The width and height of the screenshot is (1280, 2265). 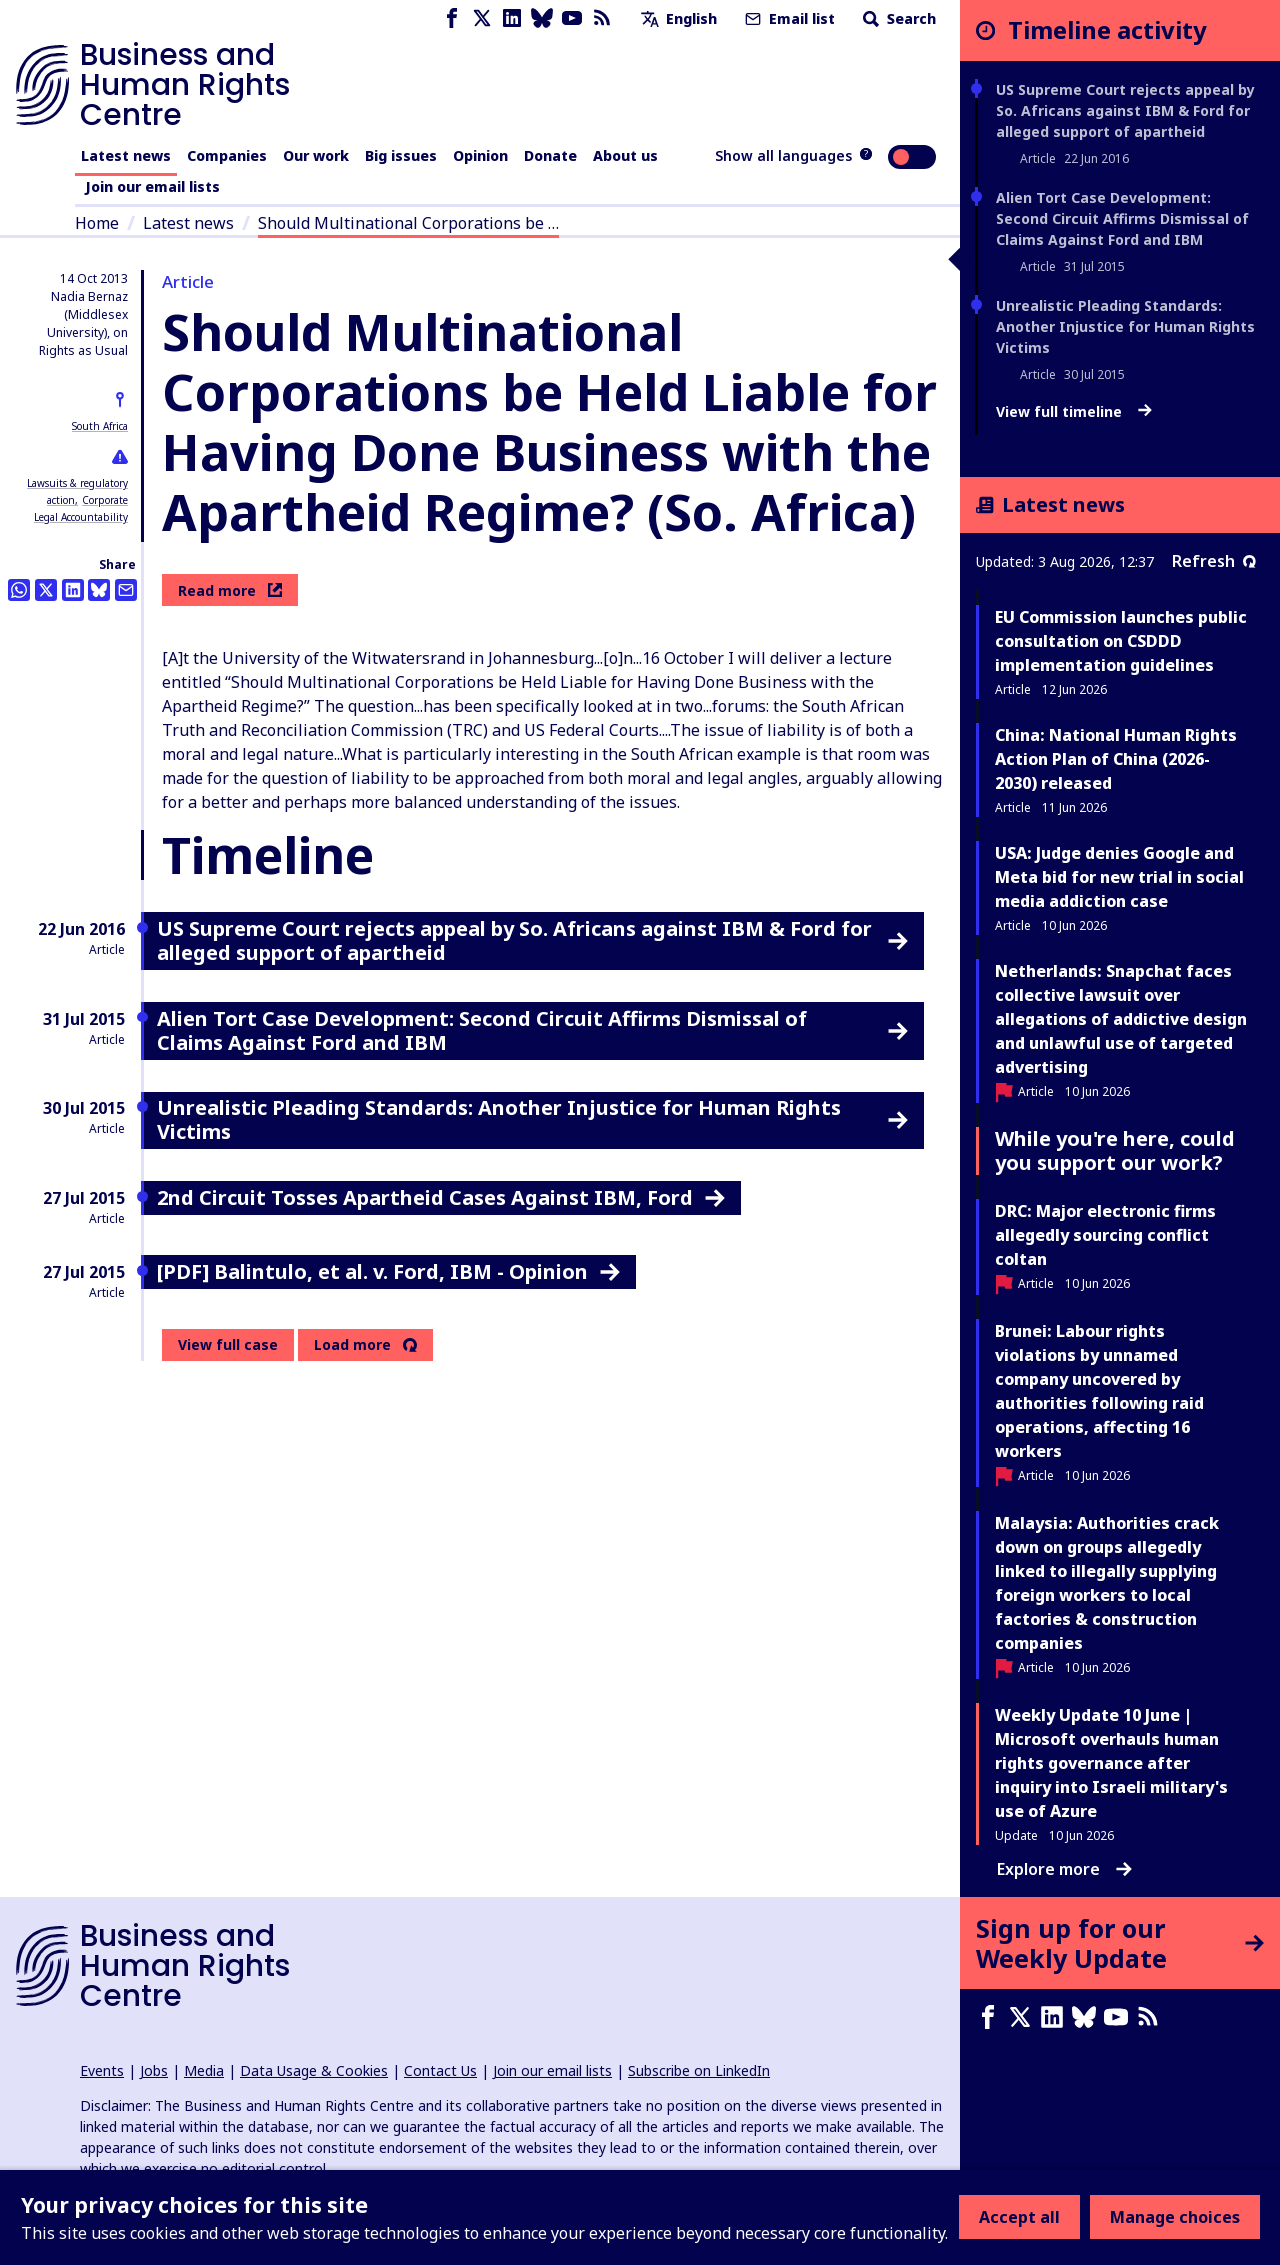 I want to click on [X page], so click(x=482, y=18).